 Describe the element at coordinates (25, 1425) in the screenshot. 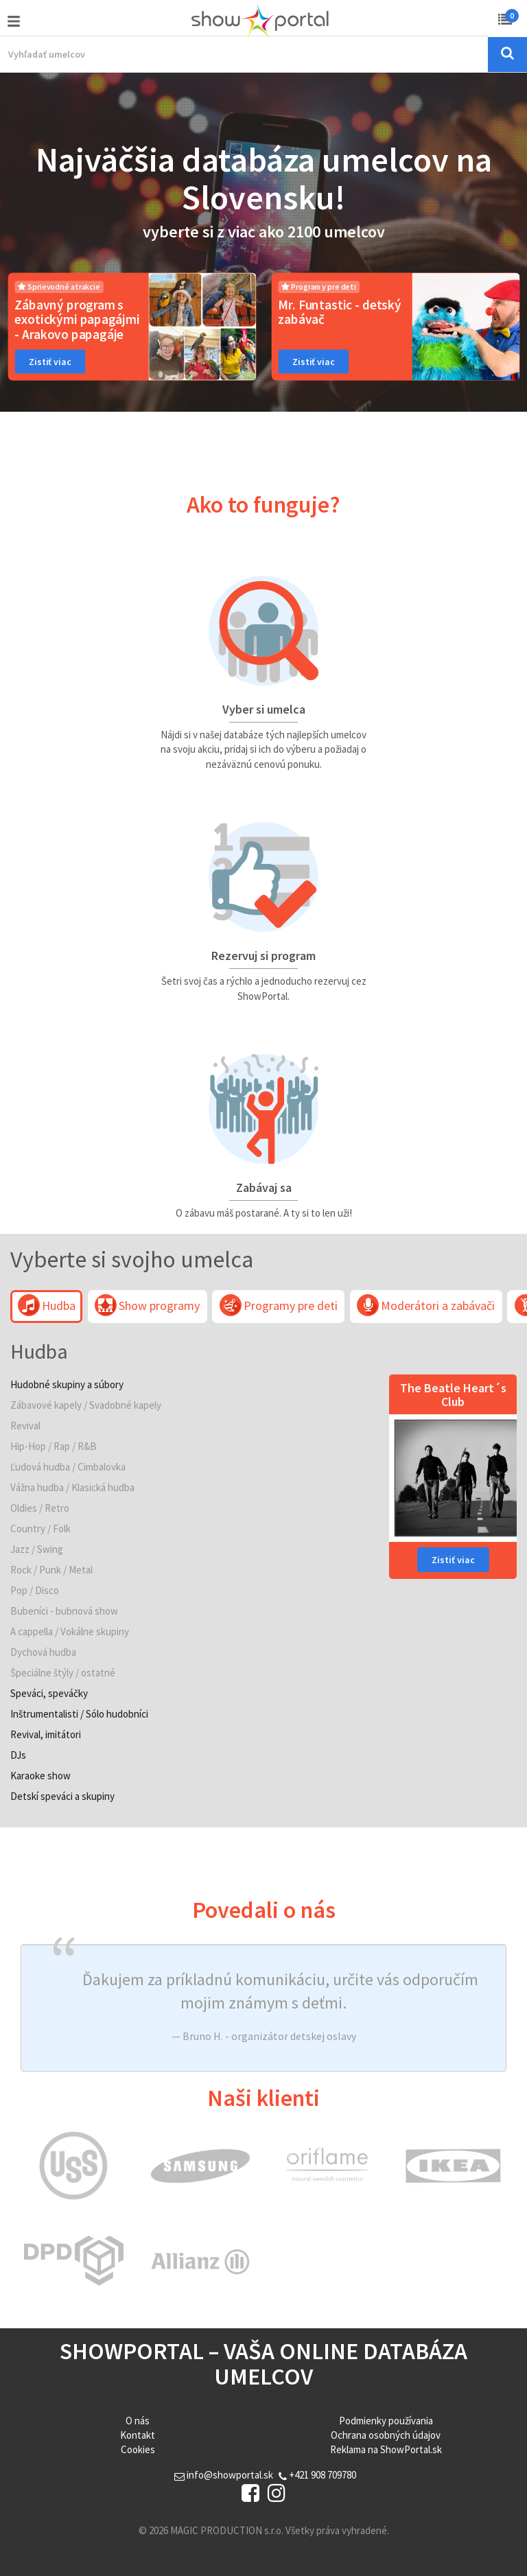

I see `Revival` at that location.